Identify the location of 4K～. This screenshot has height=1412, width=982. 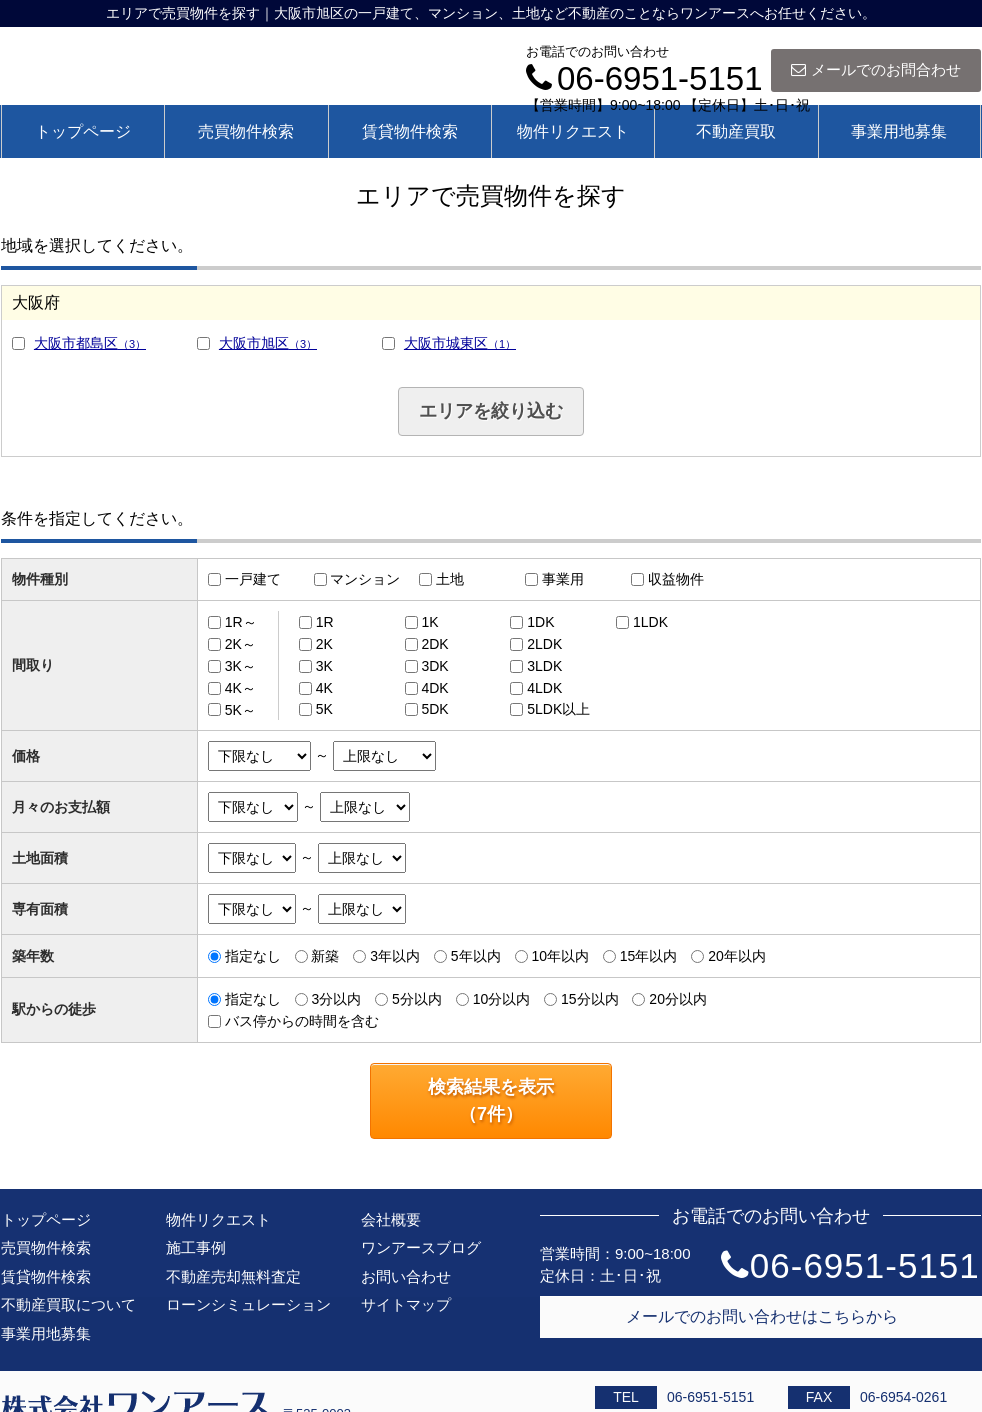
(240, 688).